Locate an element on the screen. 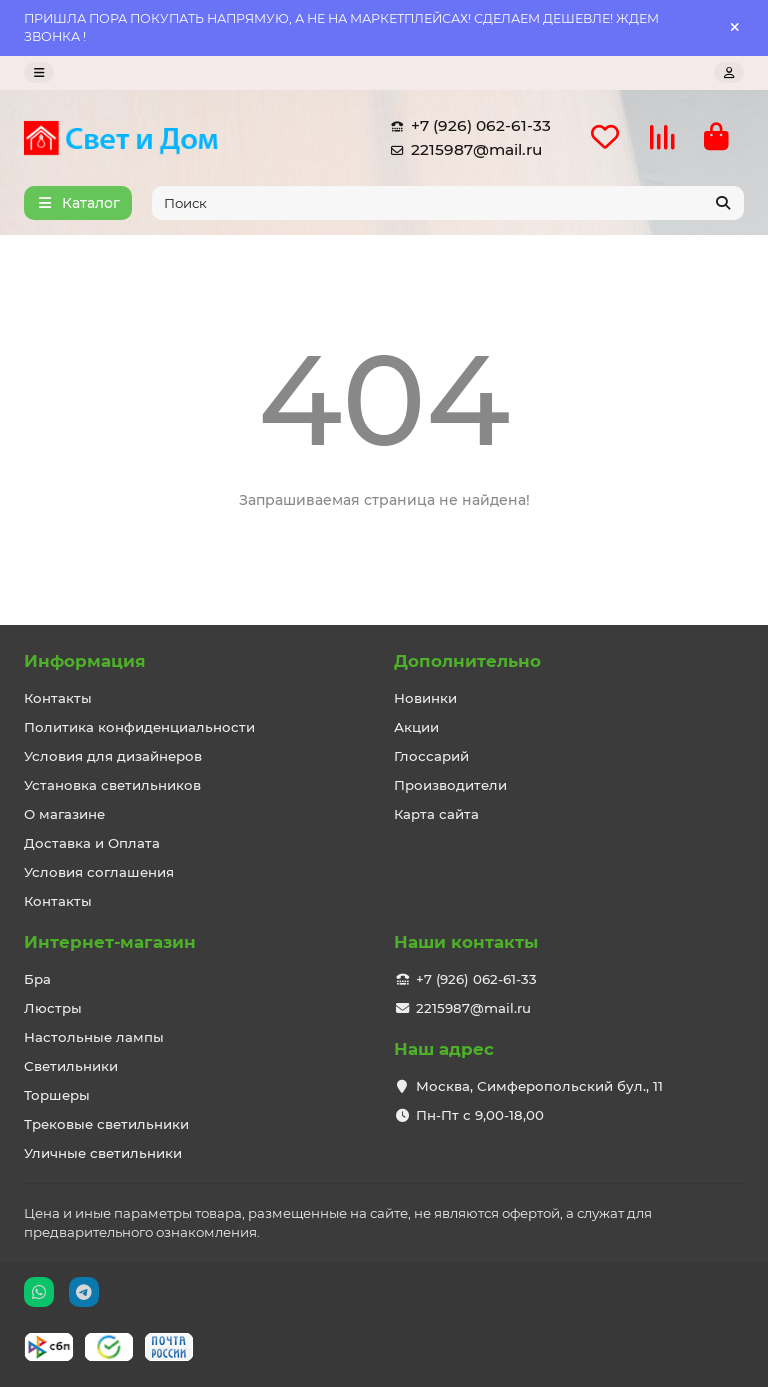  Глоссарий is located at coordinates (431, 756).